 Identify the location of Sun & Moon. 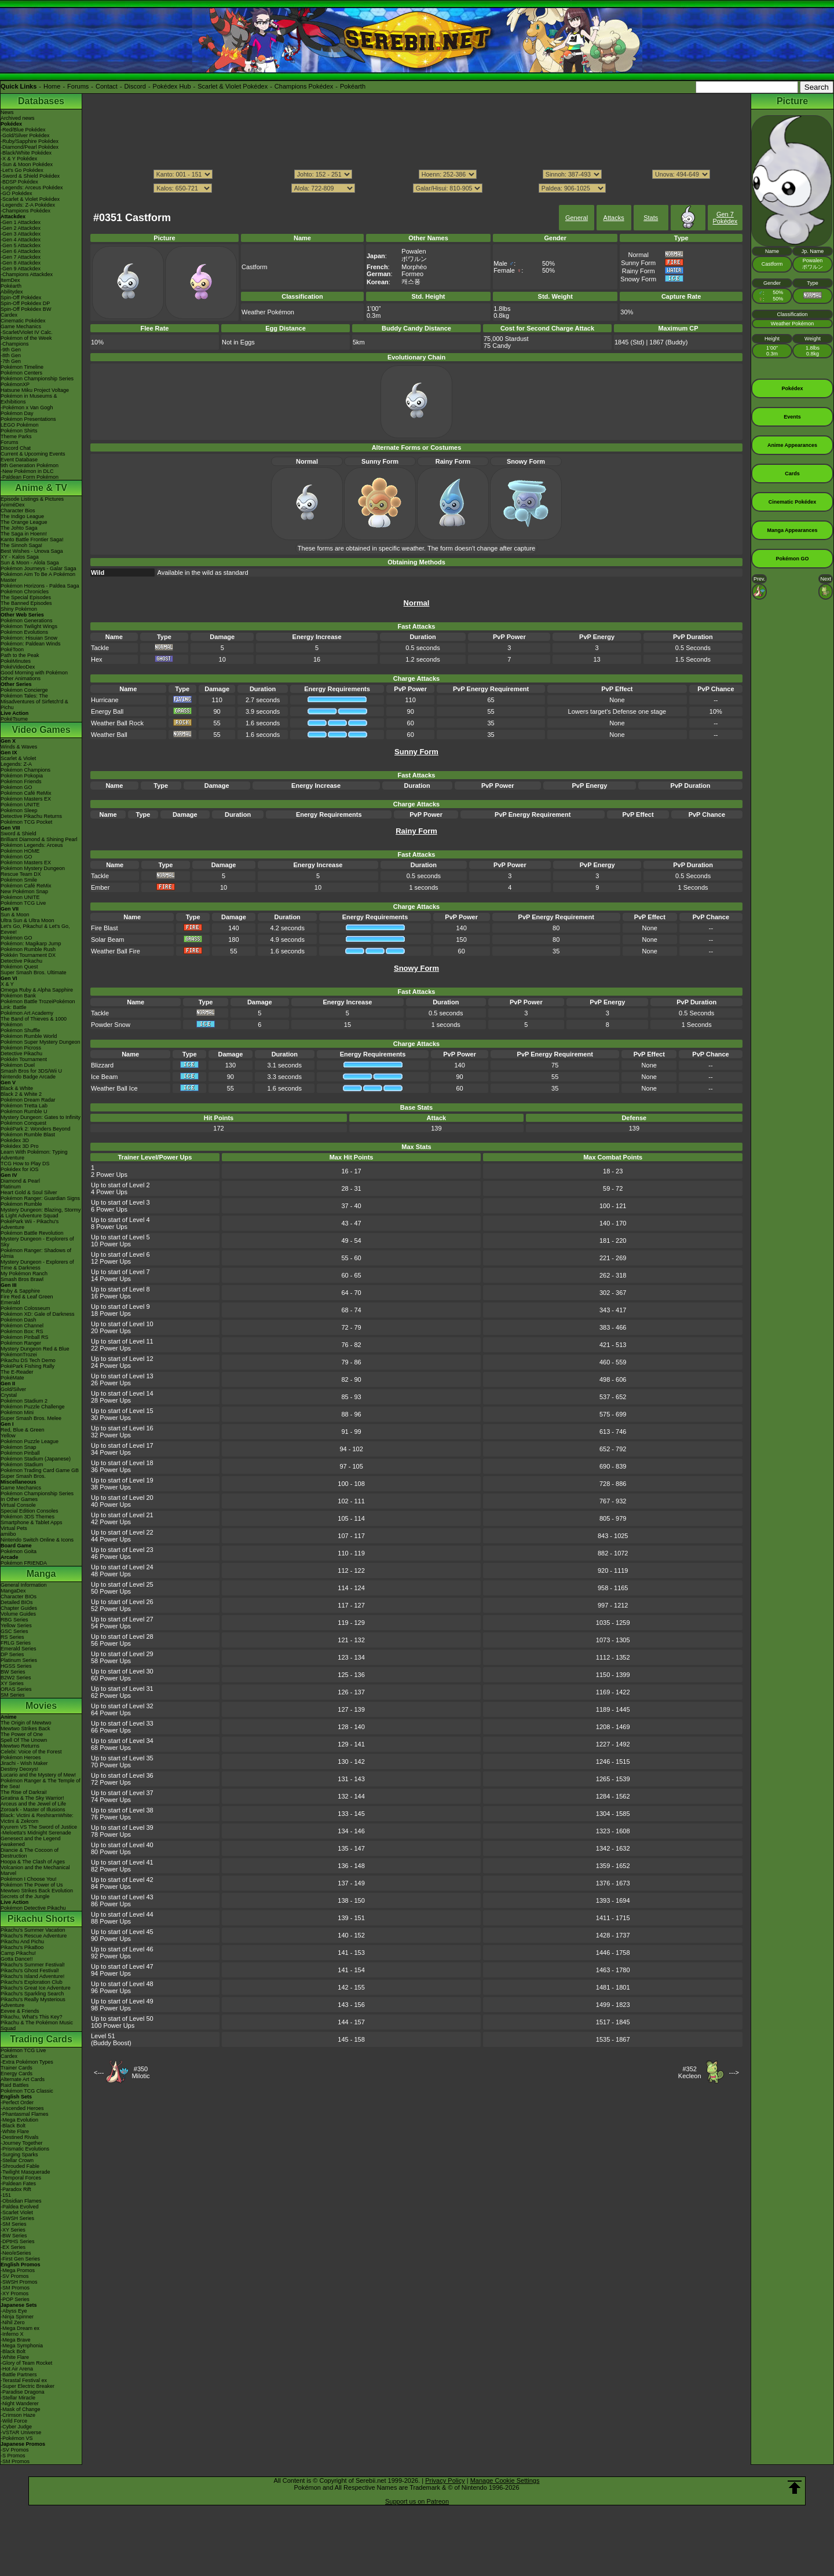
(15, 915).